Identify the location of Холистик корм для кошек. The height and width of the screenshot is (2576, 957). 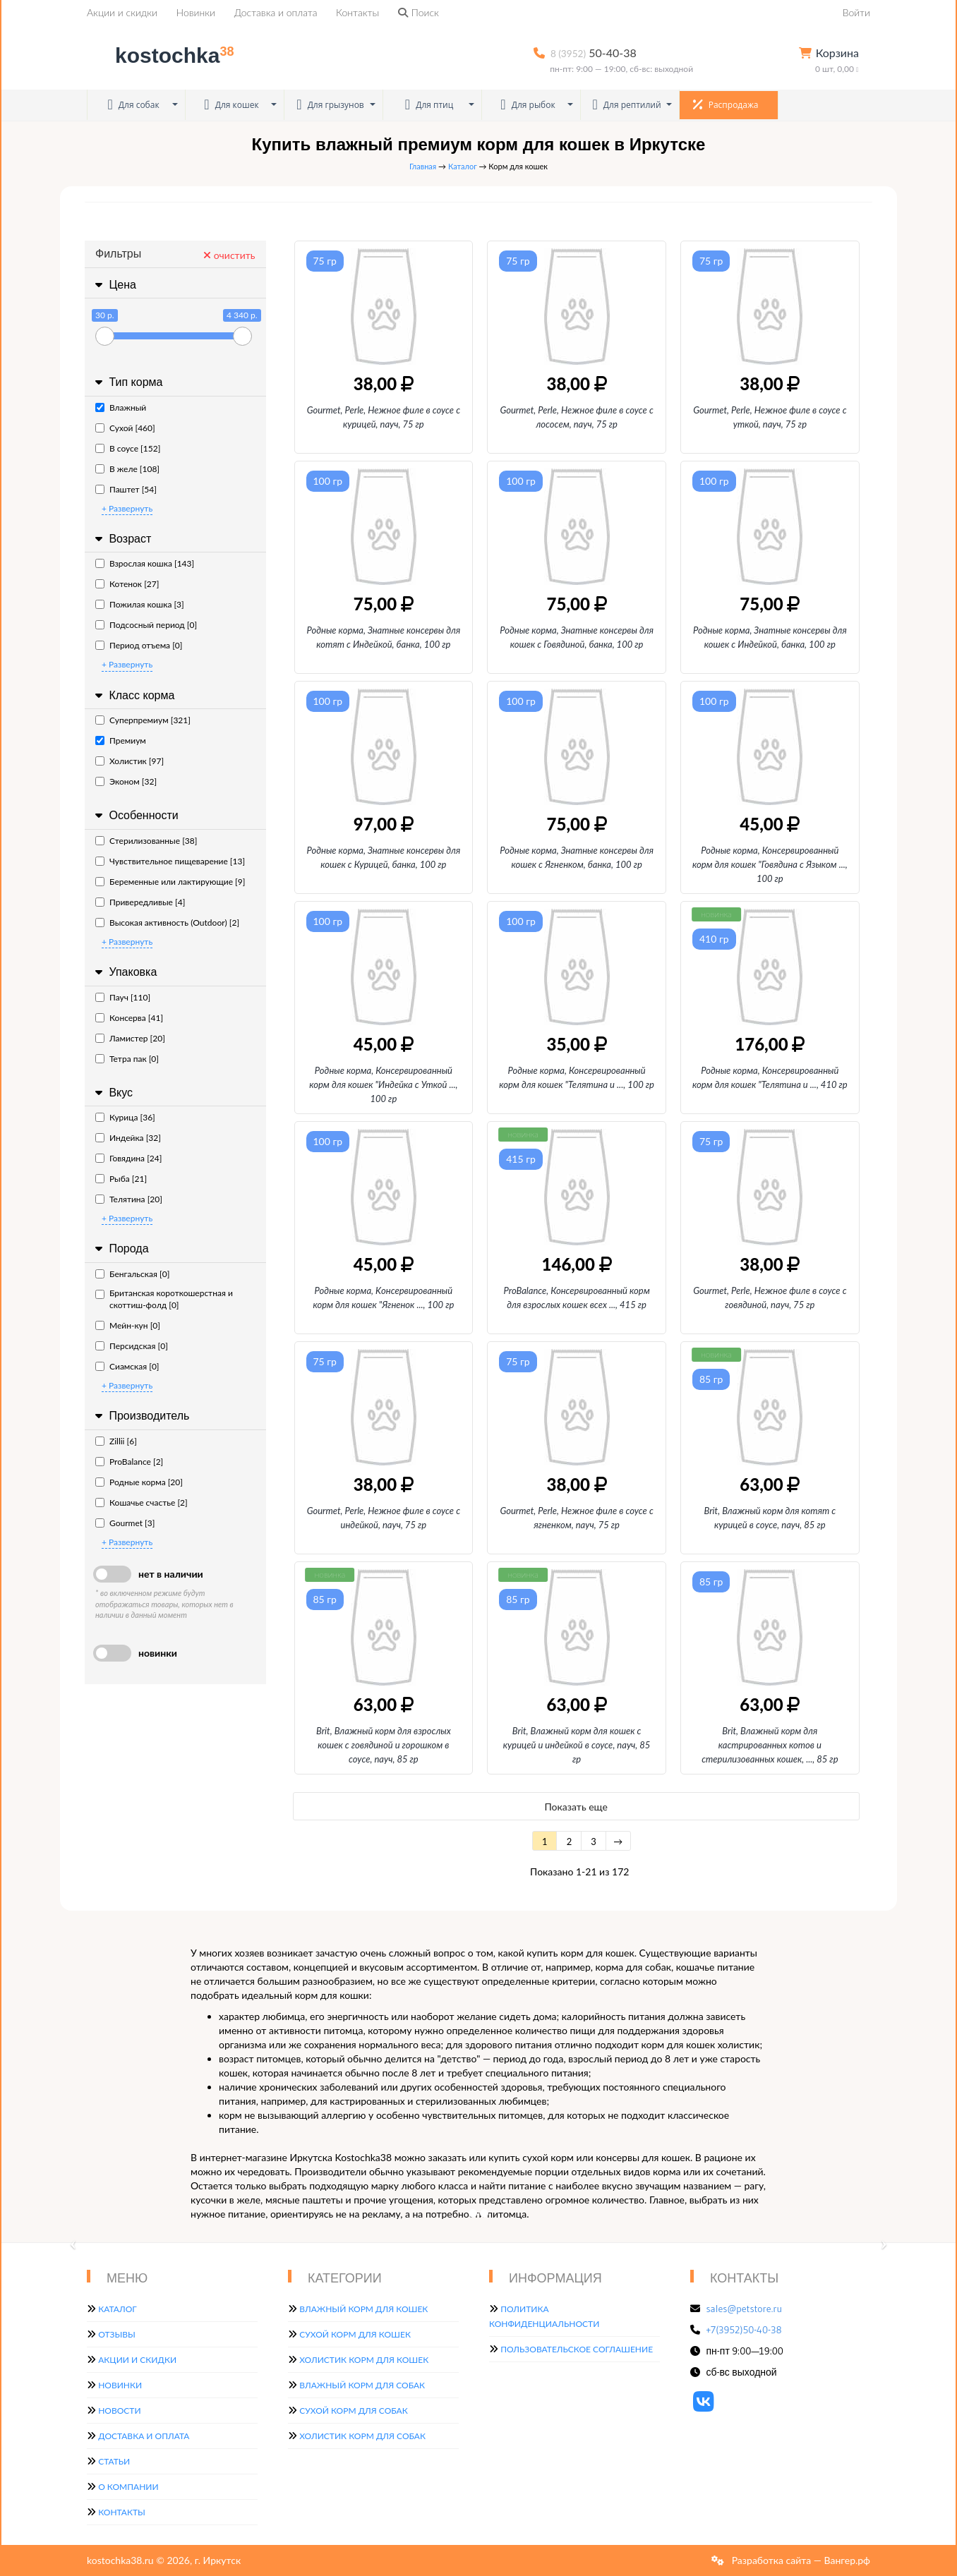
(363, 2359).